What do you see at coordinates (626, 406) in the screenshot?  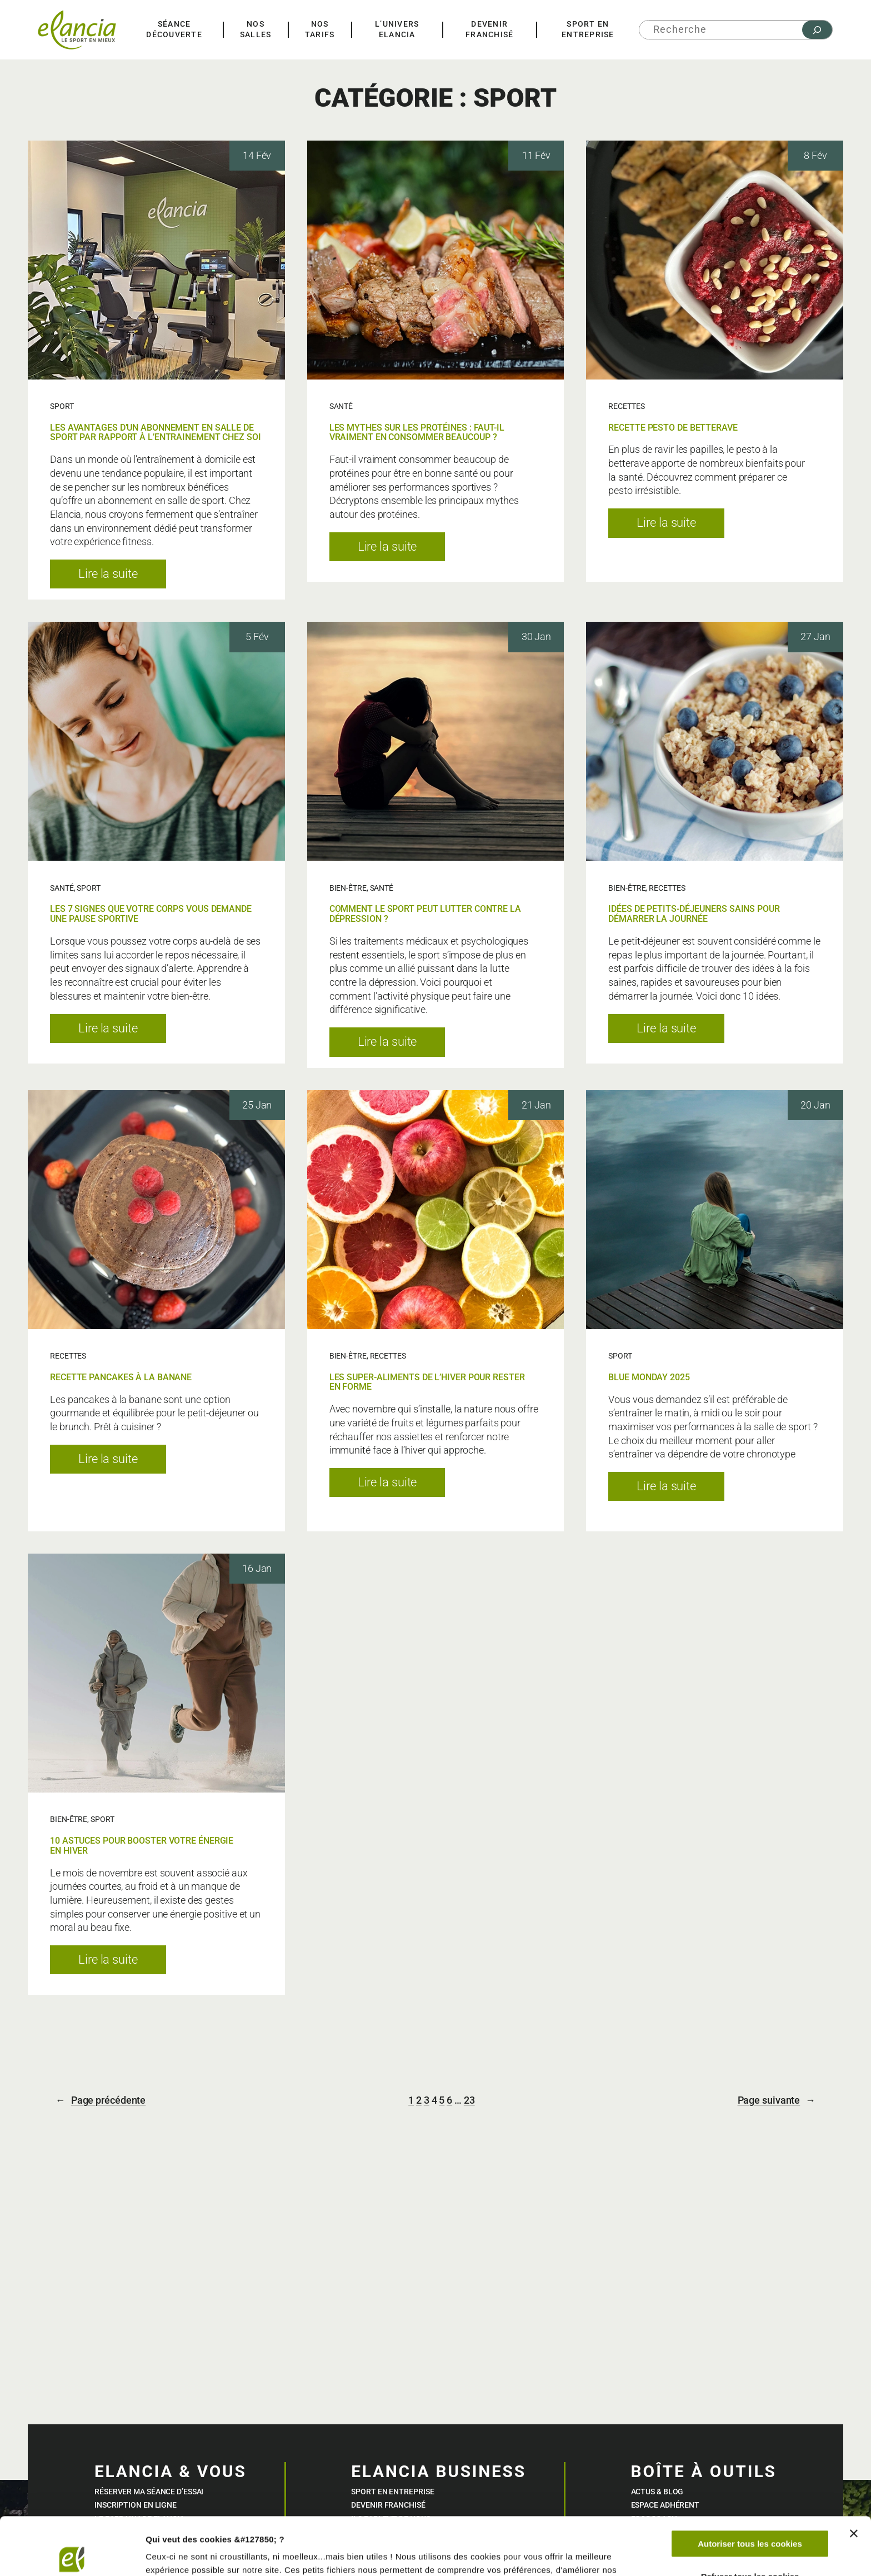 I see `RECETTES` at bounding box center [626, 406].